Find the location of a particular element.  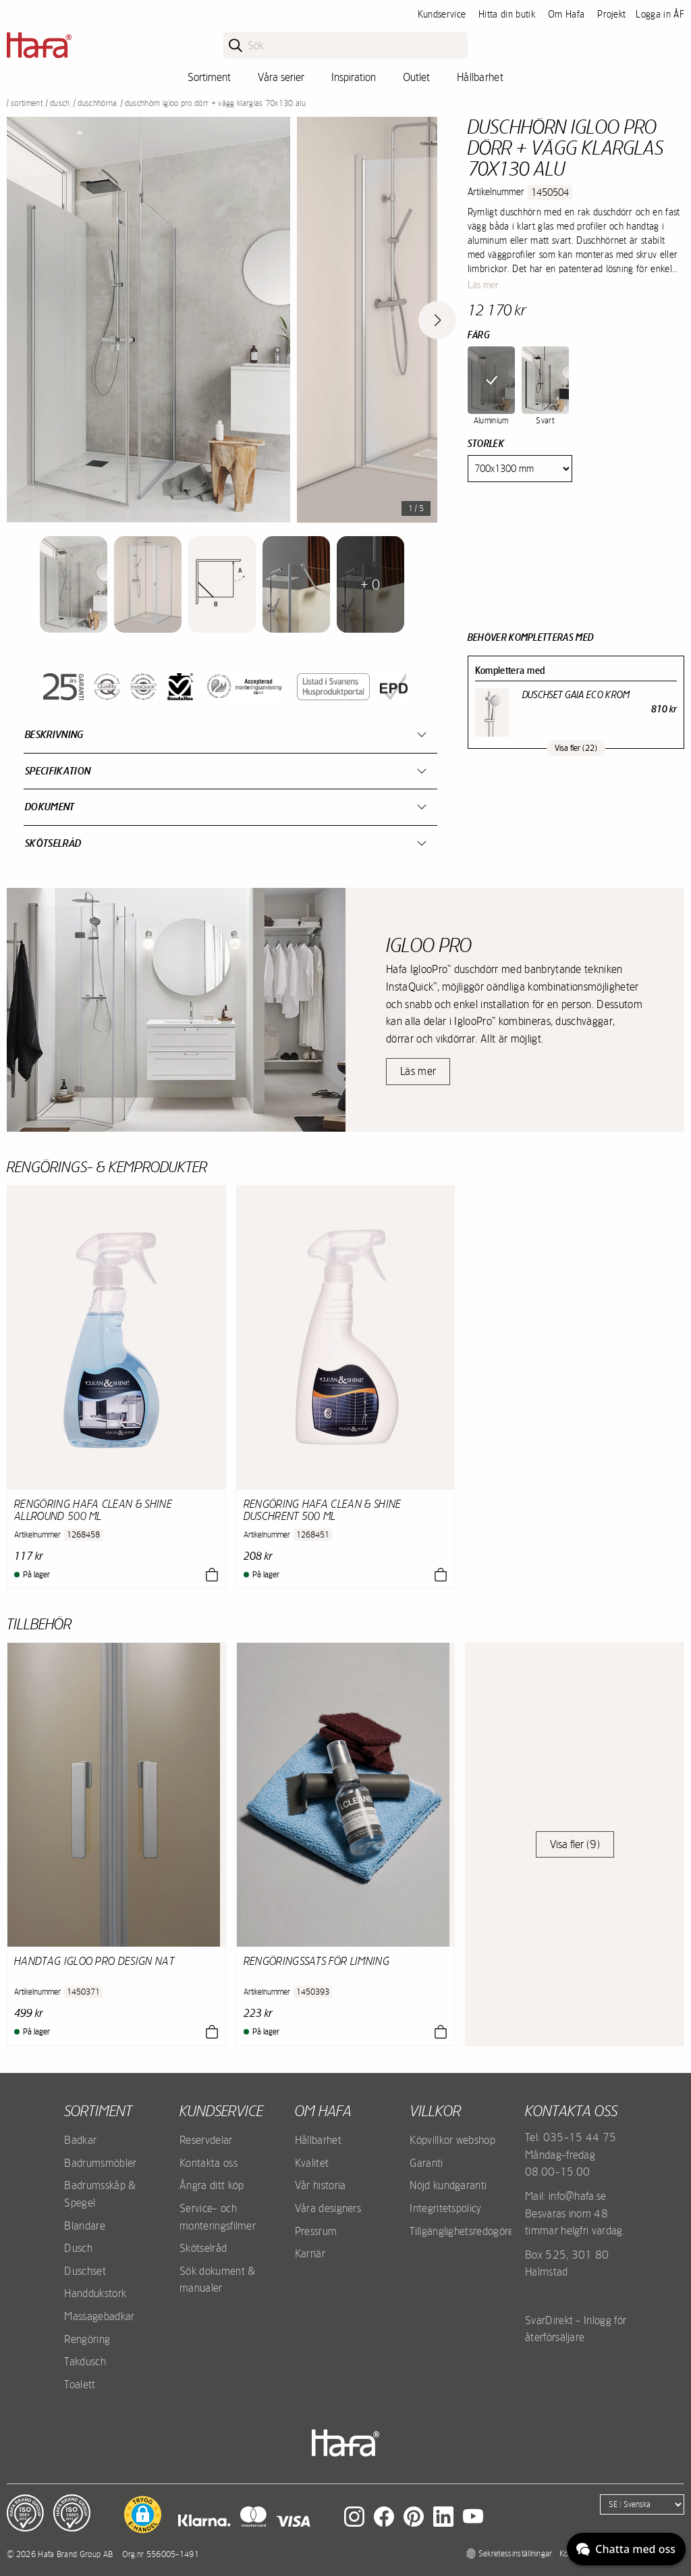

Villkor is located at coordinates (435, 2111).